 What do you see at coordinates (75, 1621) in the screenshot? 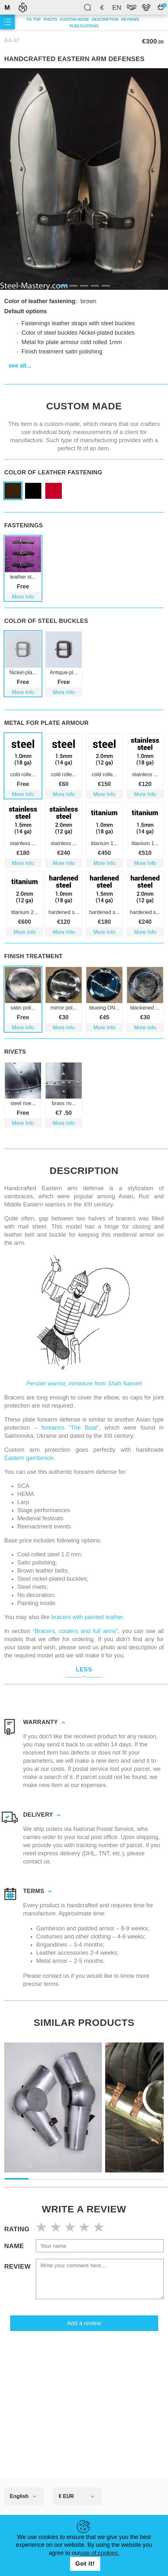
I see `“Bracers, couters and full arms”` at bounding box center [75, 1621].